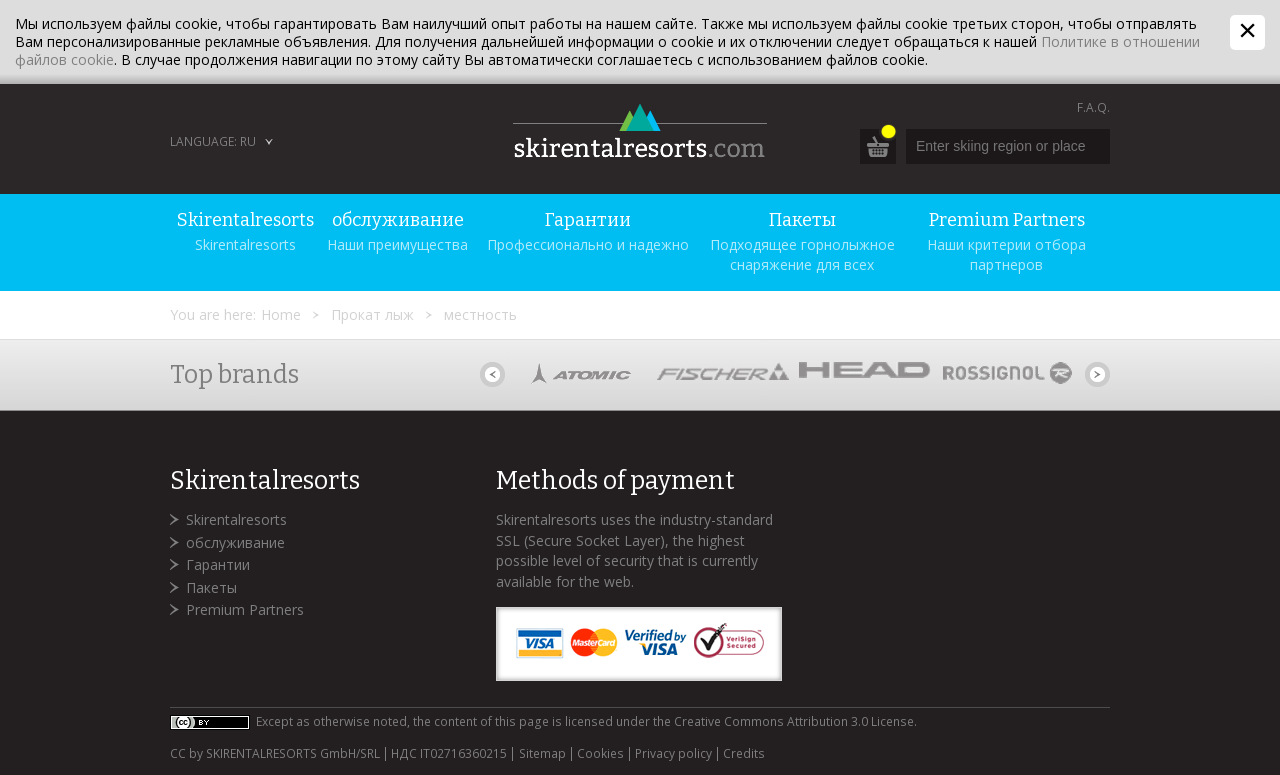 This screenshot has width=1280, height=775. Describe the element at coordinates (542, 754) in the screenshot. I see `Sitemap` at that location.